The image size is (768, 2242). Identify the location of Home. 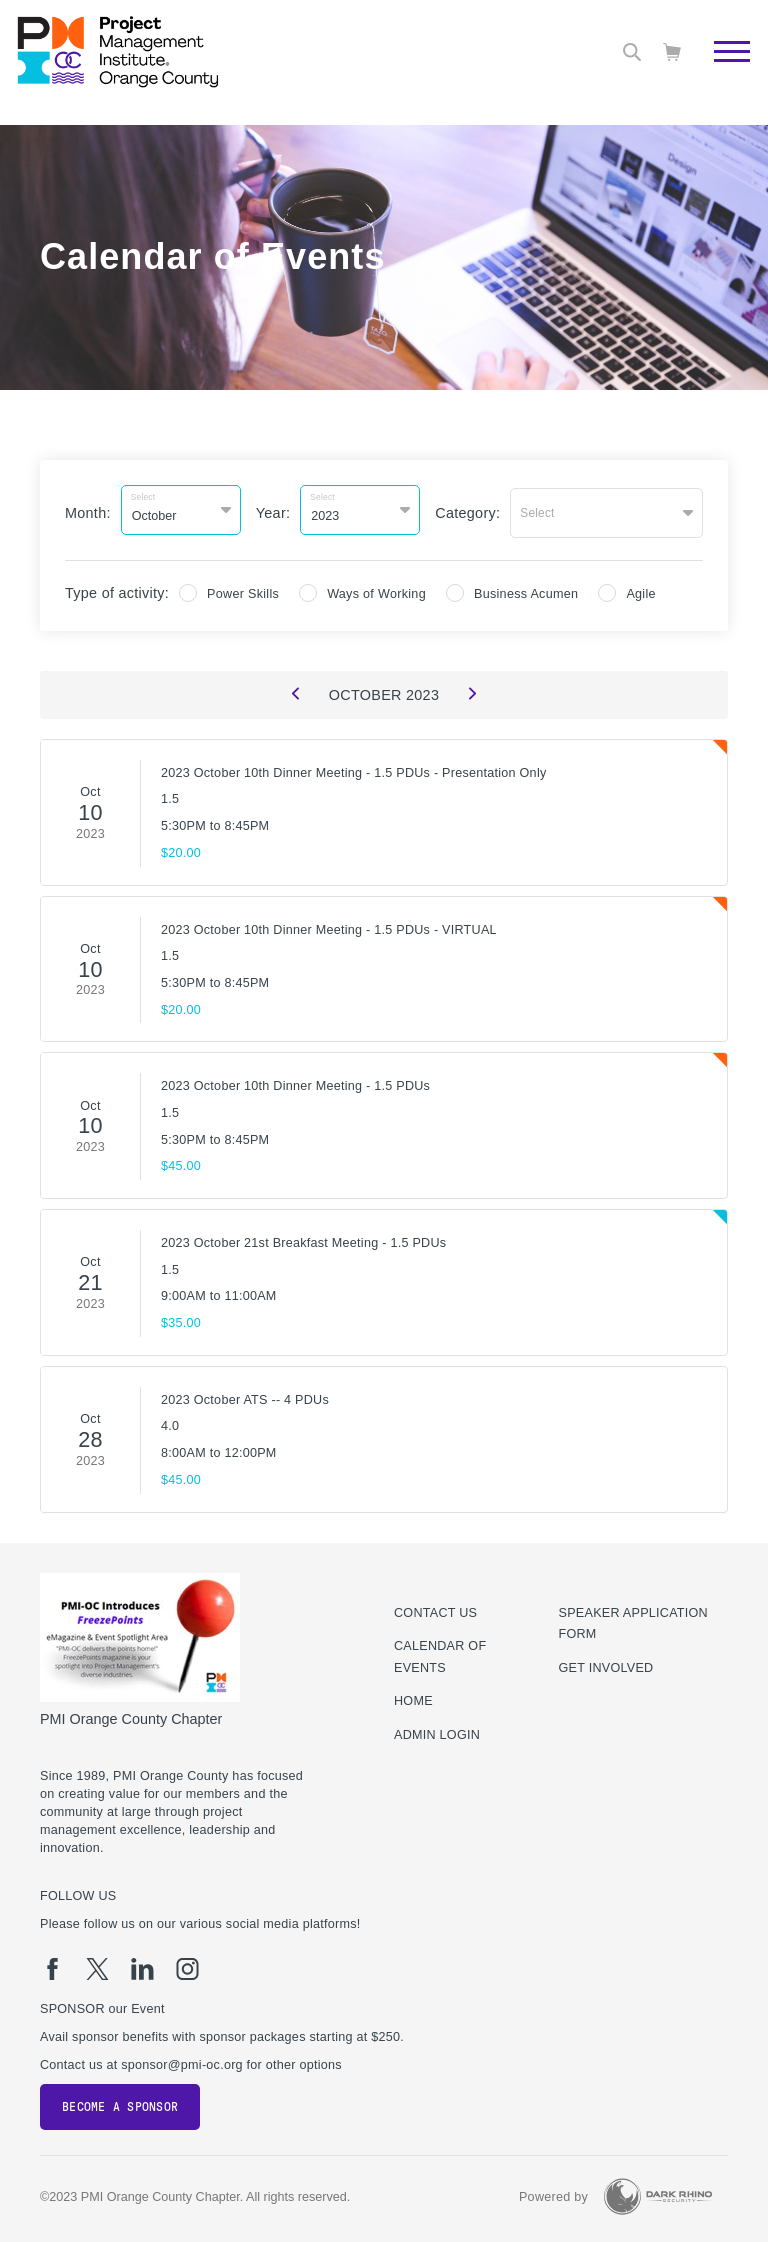
(413, 1696).